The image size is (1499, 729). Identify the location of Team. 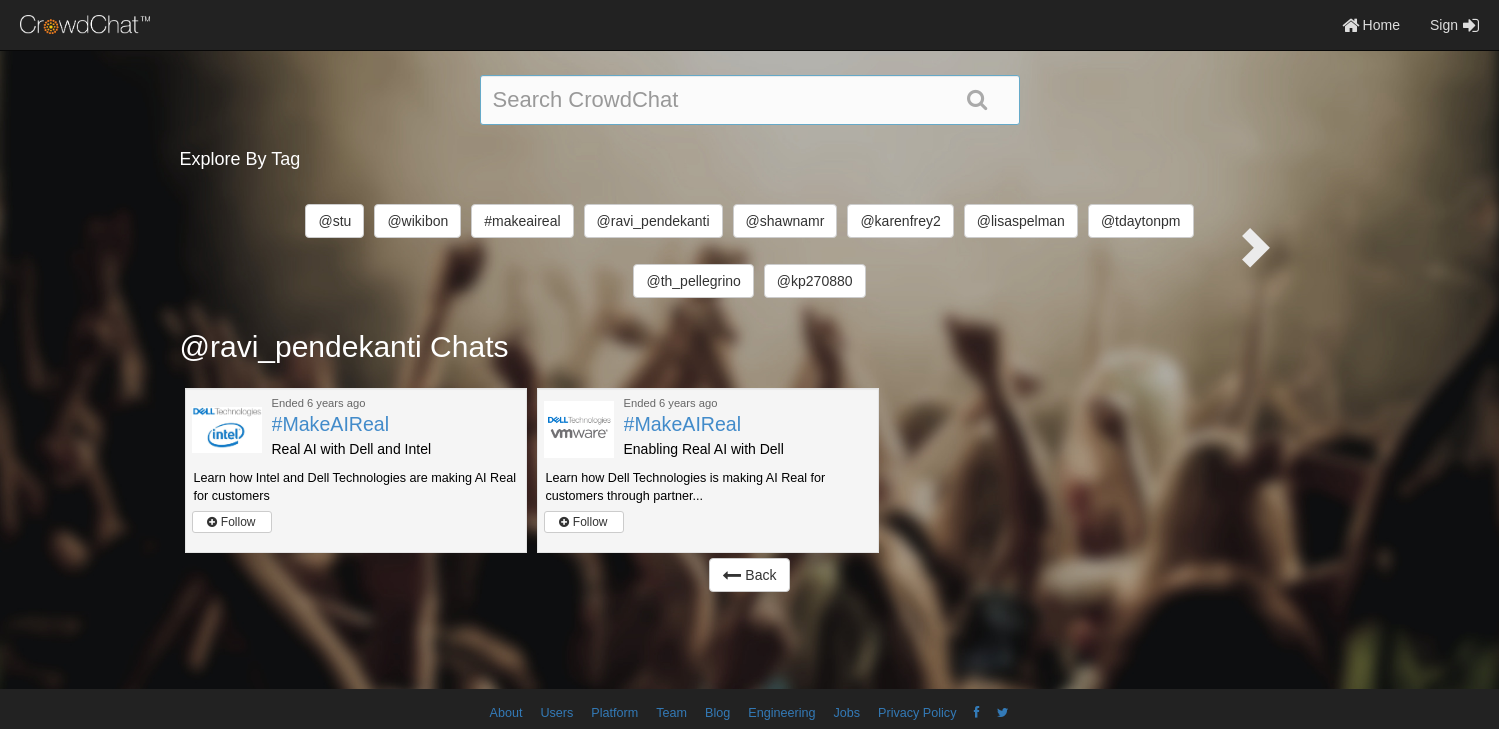
(671, 713).